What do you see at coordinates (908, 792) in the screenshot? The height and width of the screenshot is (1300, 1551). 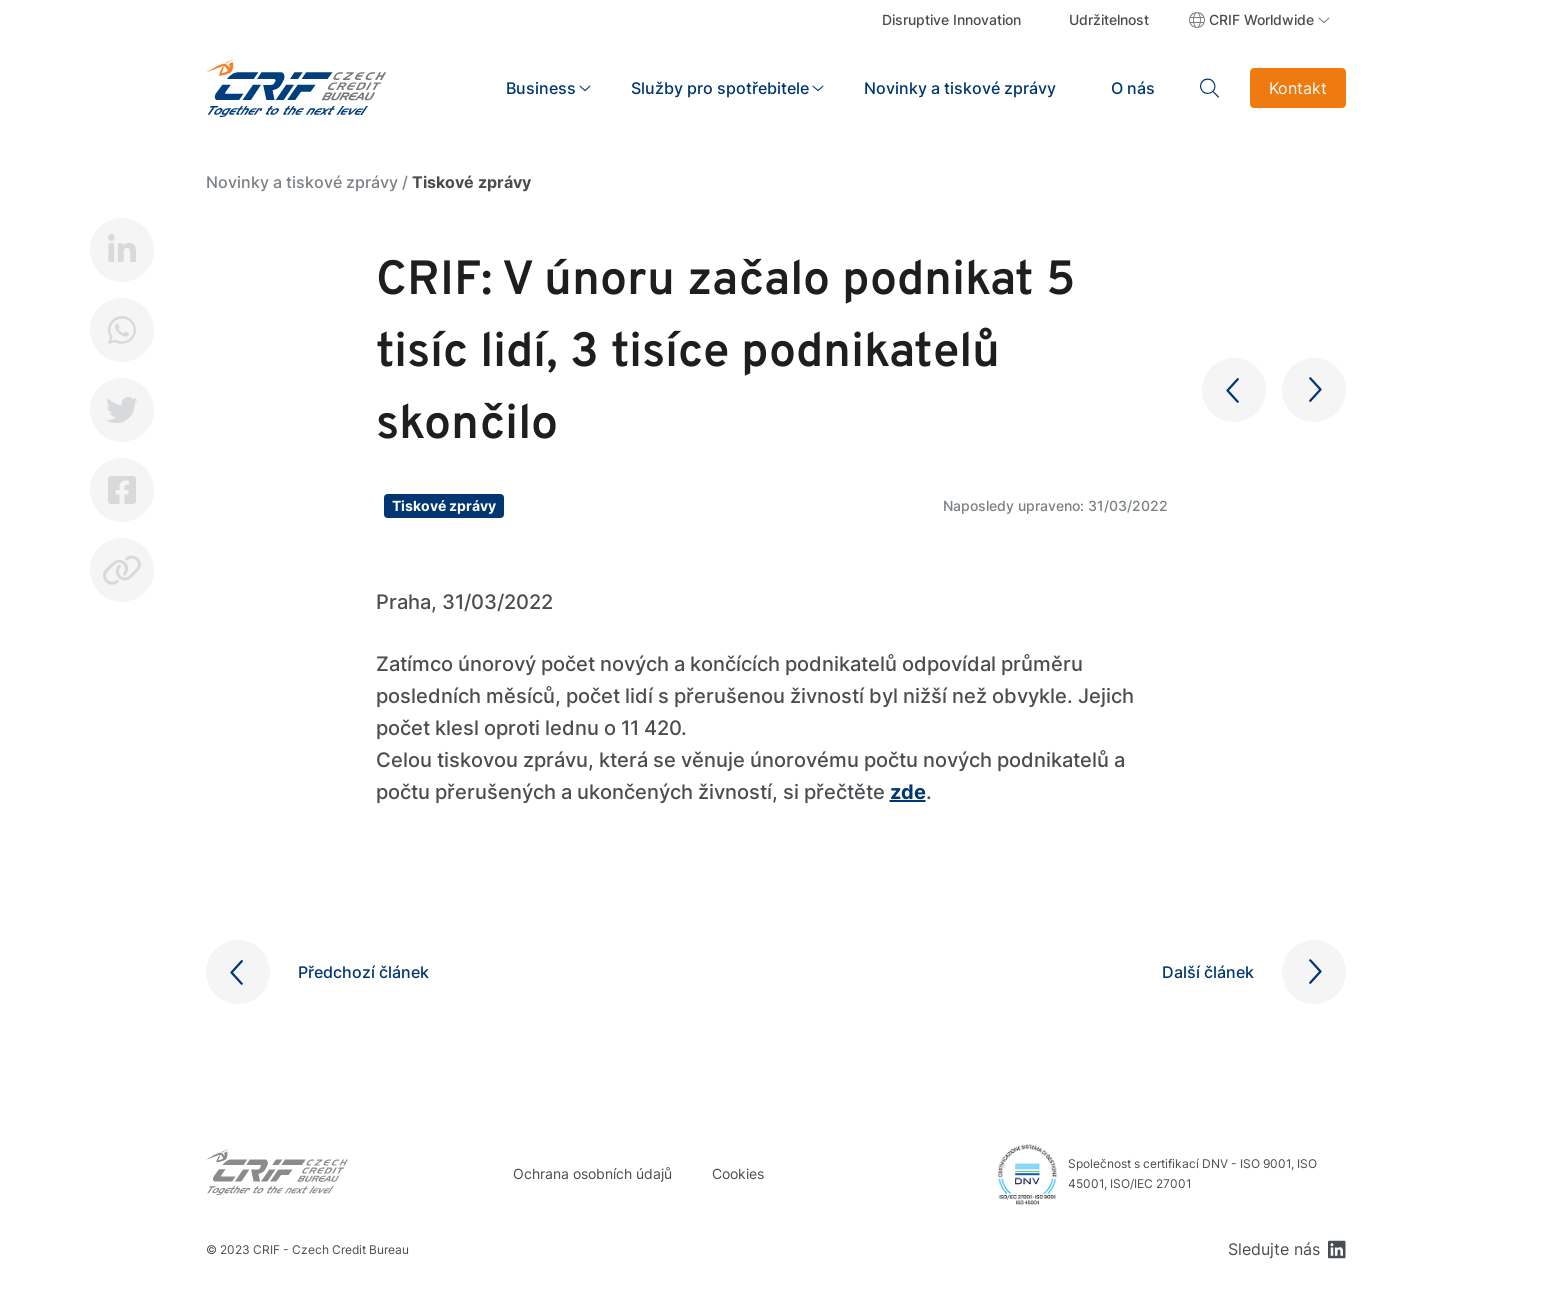 I see `zde` at bounding box center [908, 792].